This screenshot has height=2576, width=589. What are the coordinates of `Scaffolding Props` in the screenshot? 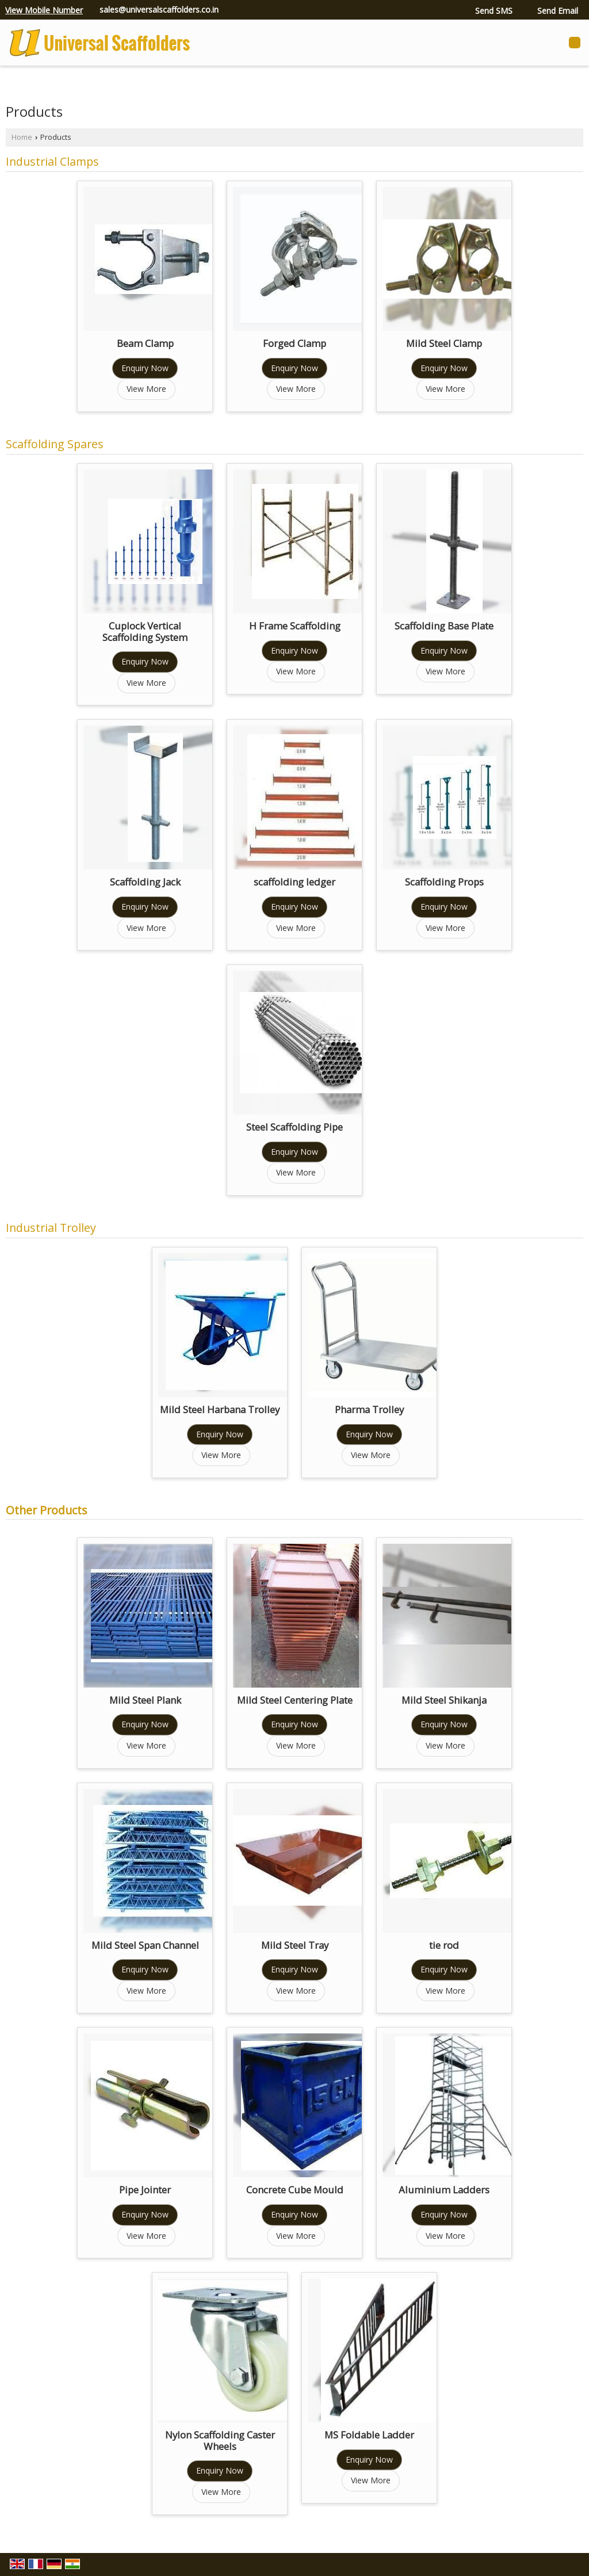 It's located at (444, 881).